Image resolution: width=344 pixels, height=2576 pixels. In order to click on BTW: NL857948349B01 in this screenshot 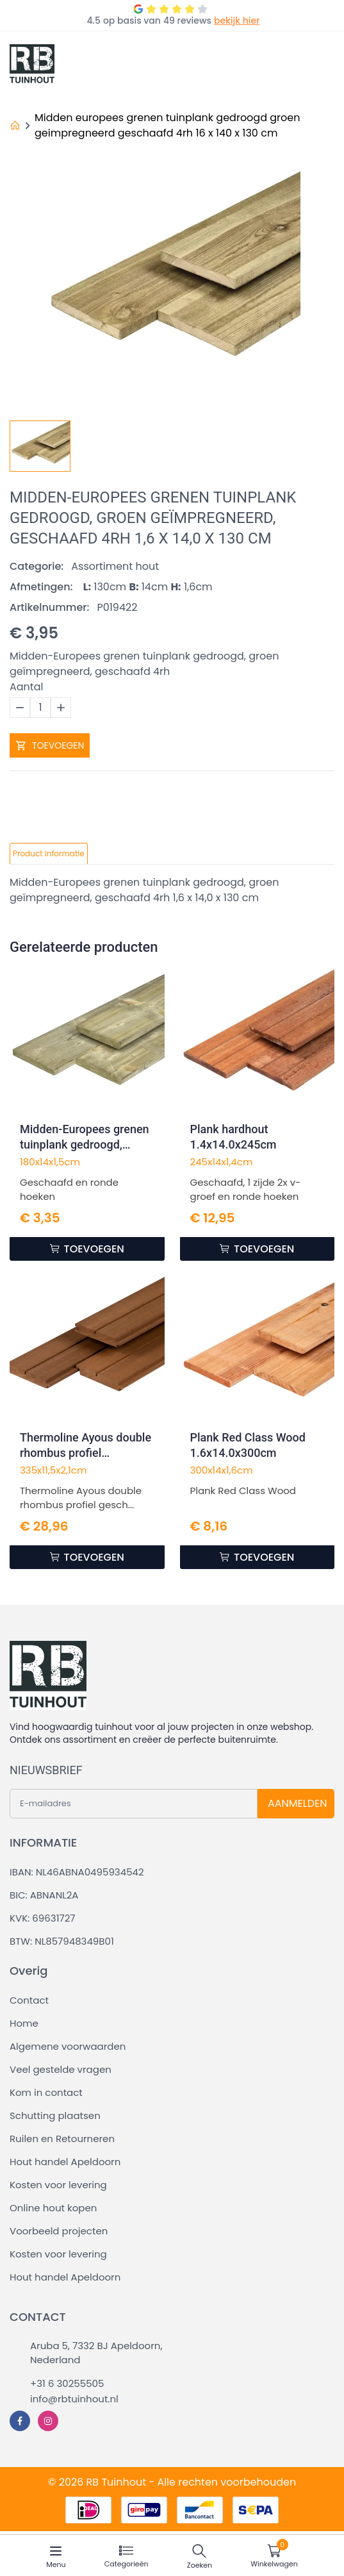, I will do `click(62, 1941)`.